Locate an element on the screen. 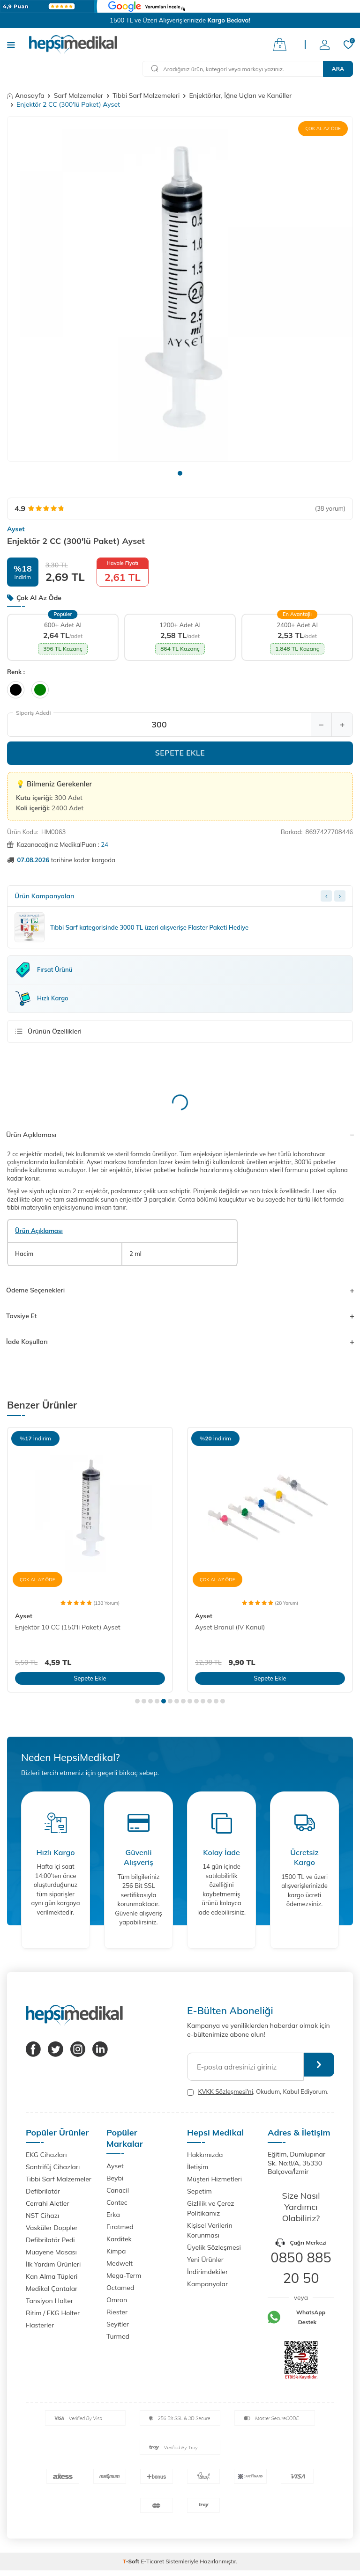  İletişim is located at coordinates (197, 2167).